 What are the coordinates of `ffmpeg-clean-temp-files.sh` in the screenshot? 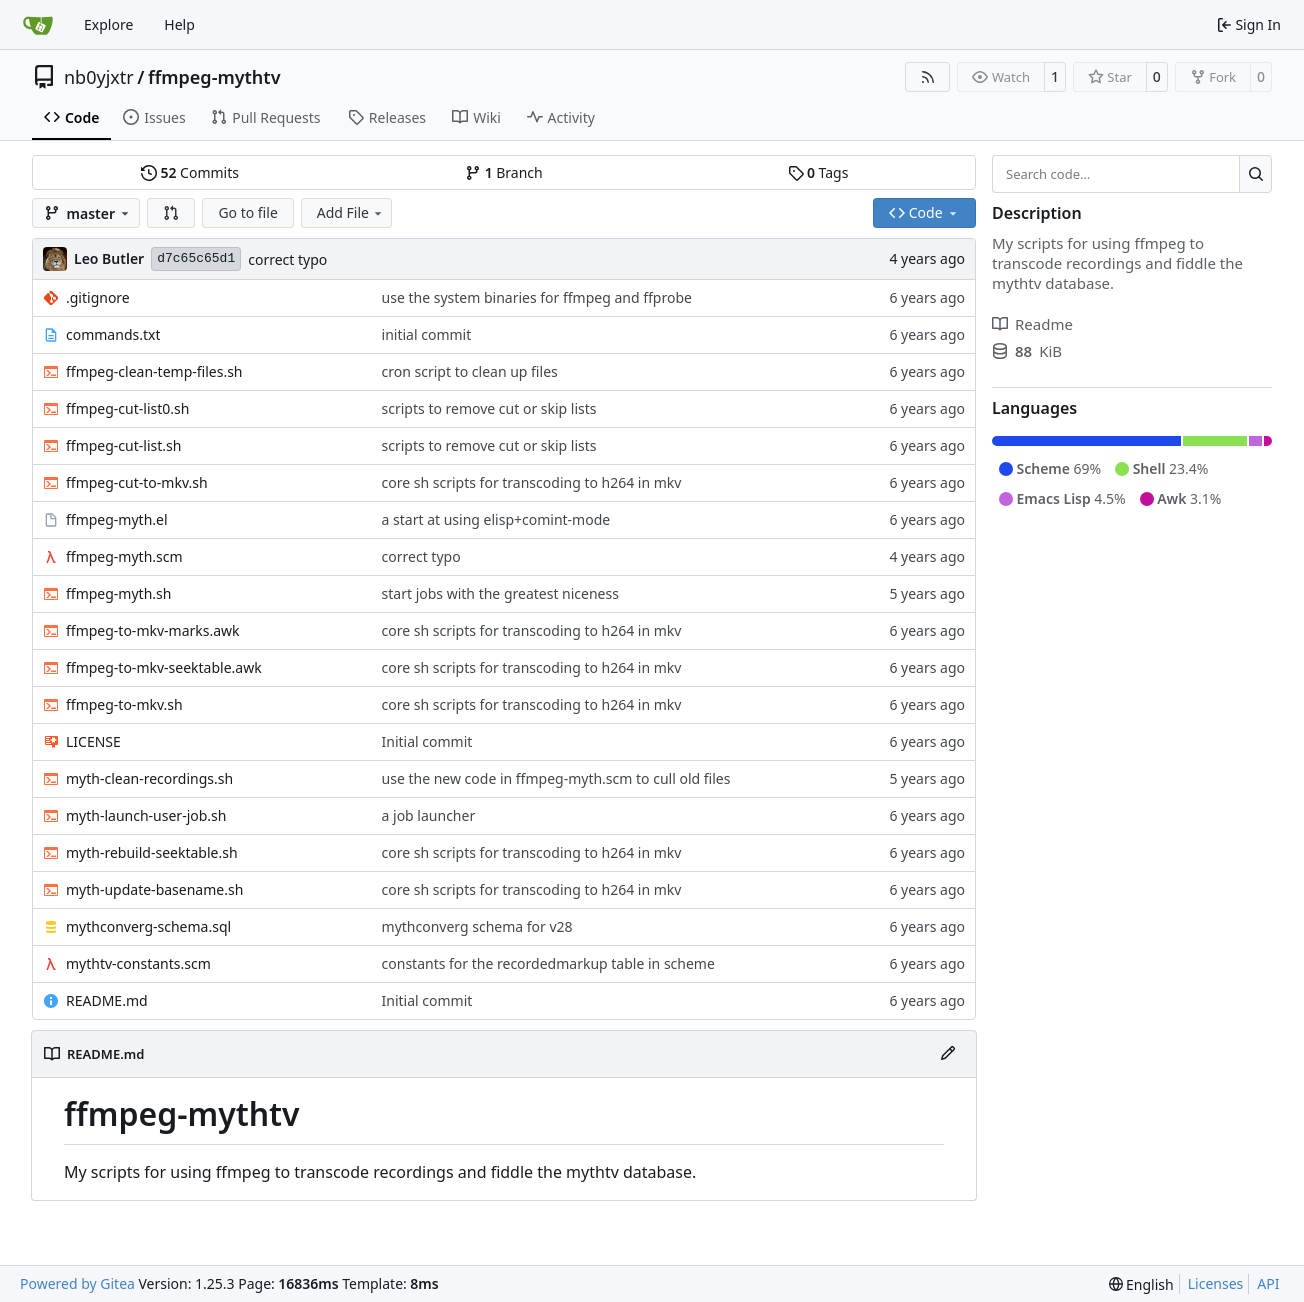 It's located at (154, 371).